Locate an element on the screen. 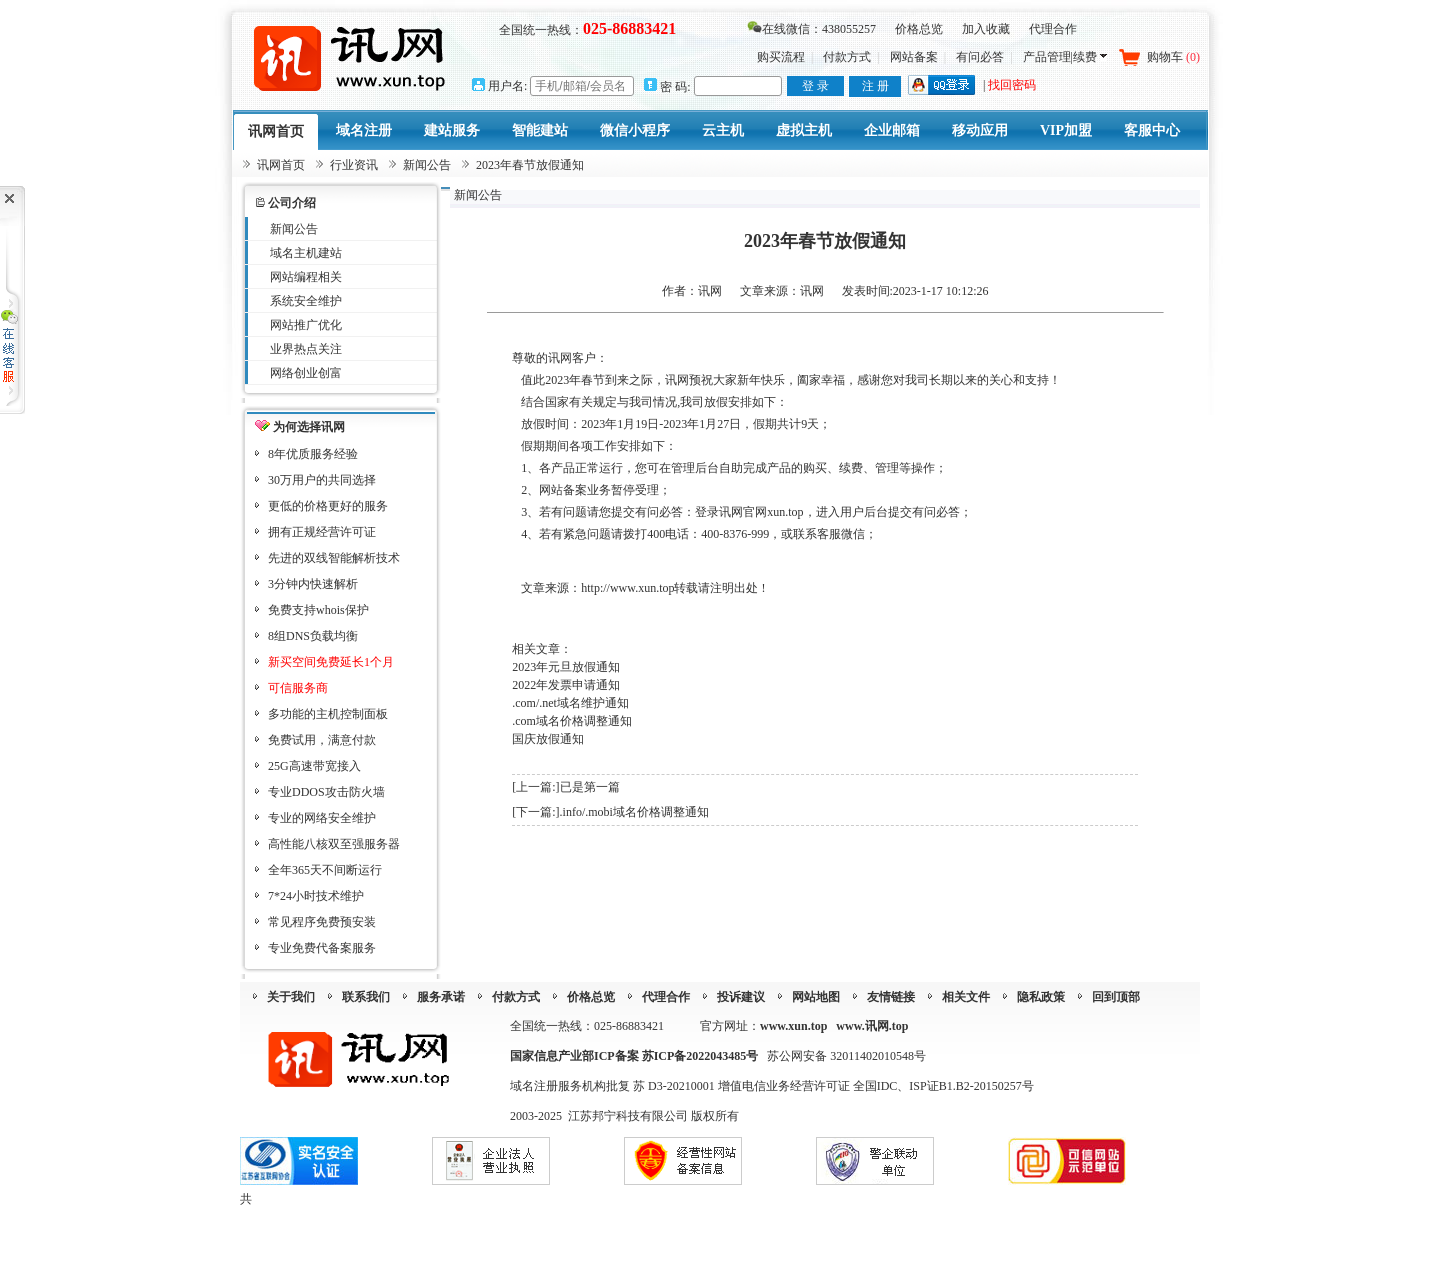 Image resolution: width=1440 pixels, height=1273 pixels. 建站服务 is located at coordinates (452, 130).